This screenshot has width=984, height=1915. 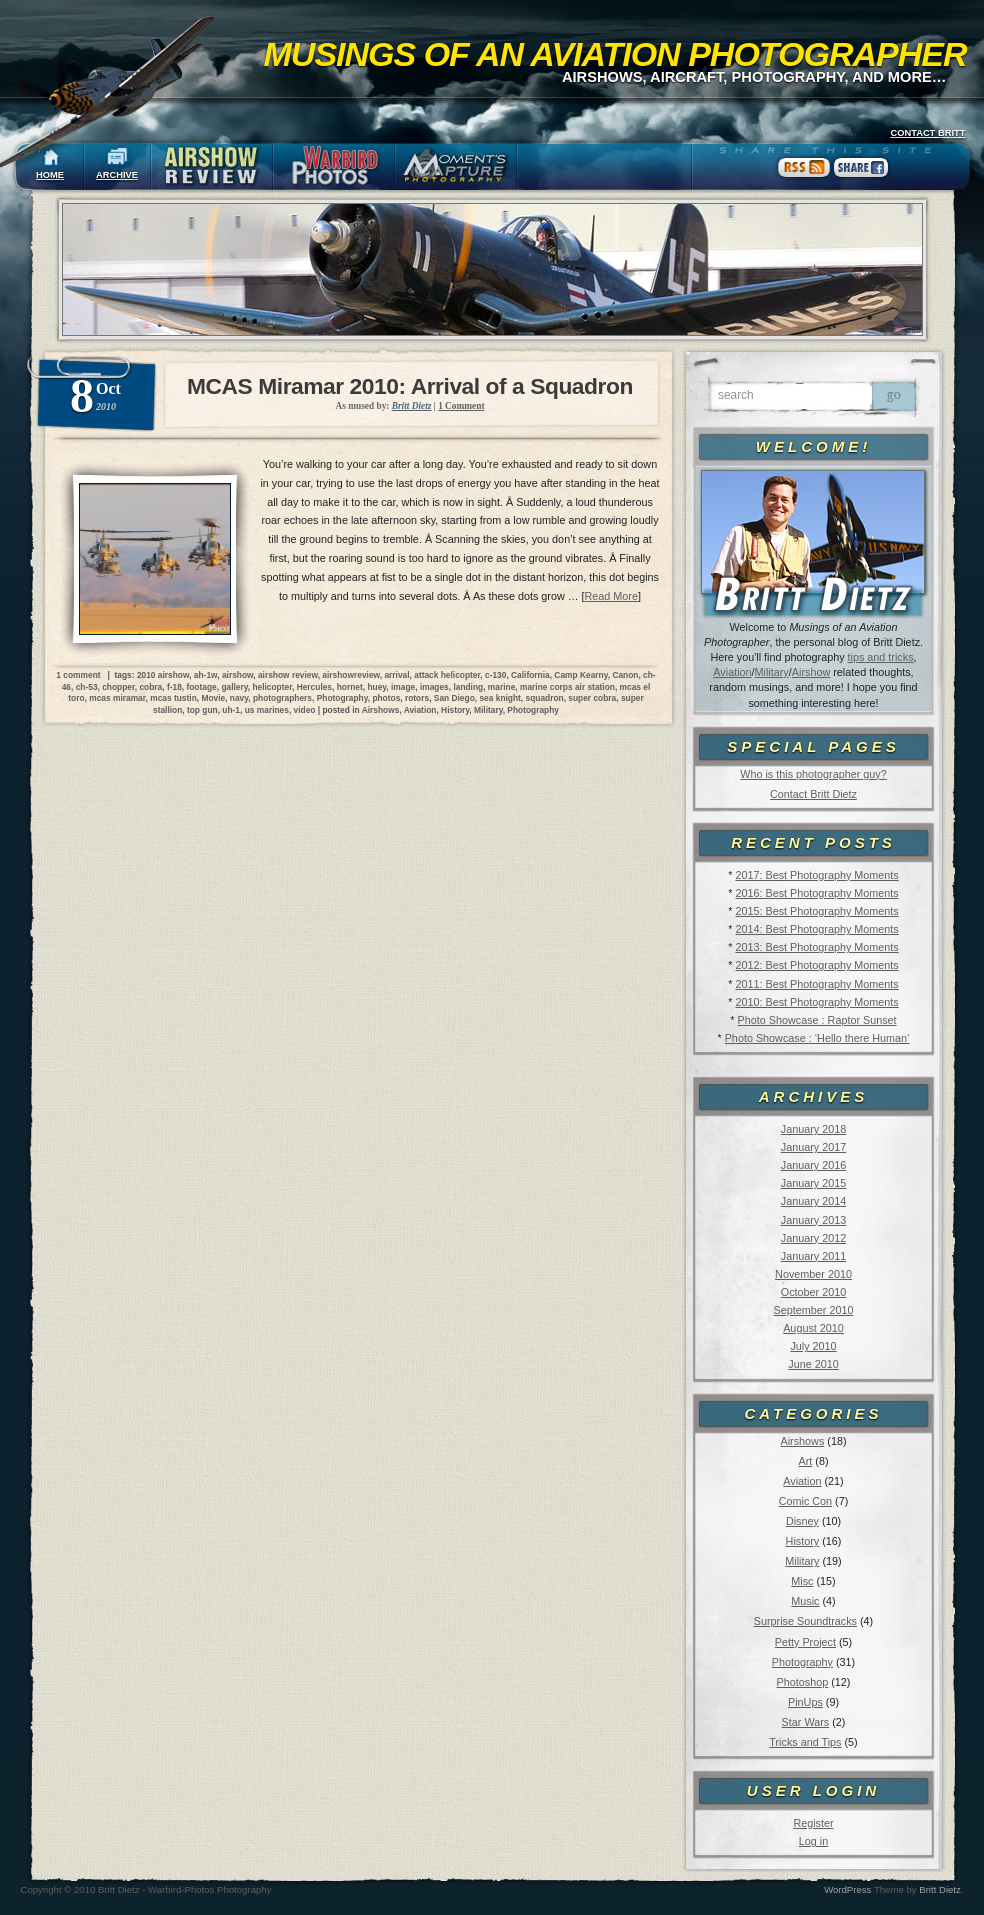 I want to click on 2013: Best Photography Moments, so click(x=816, y=947).